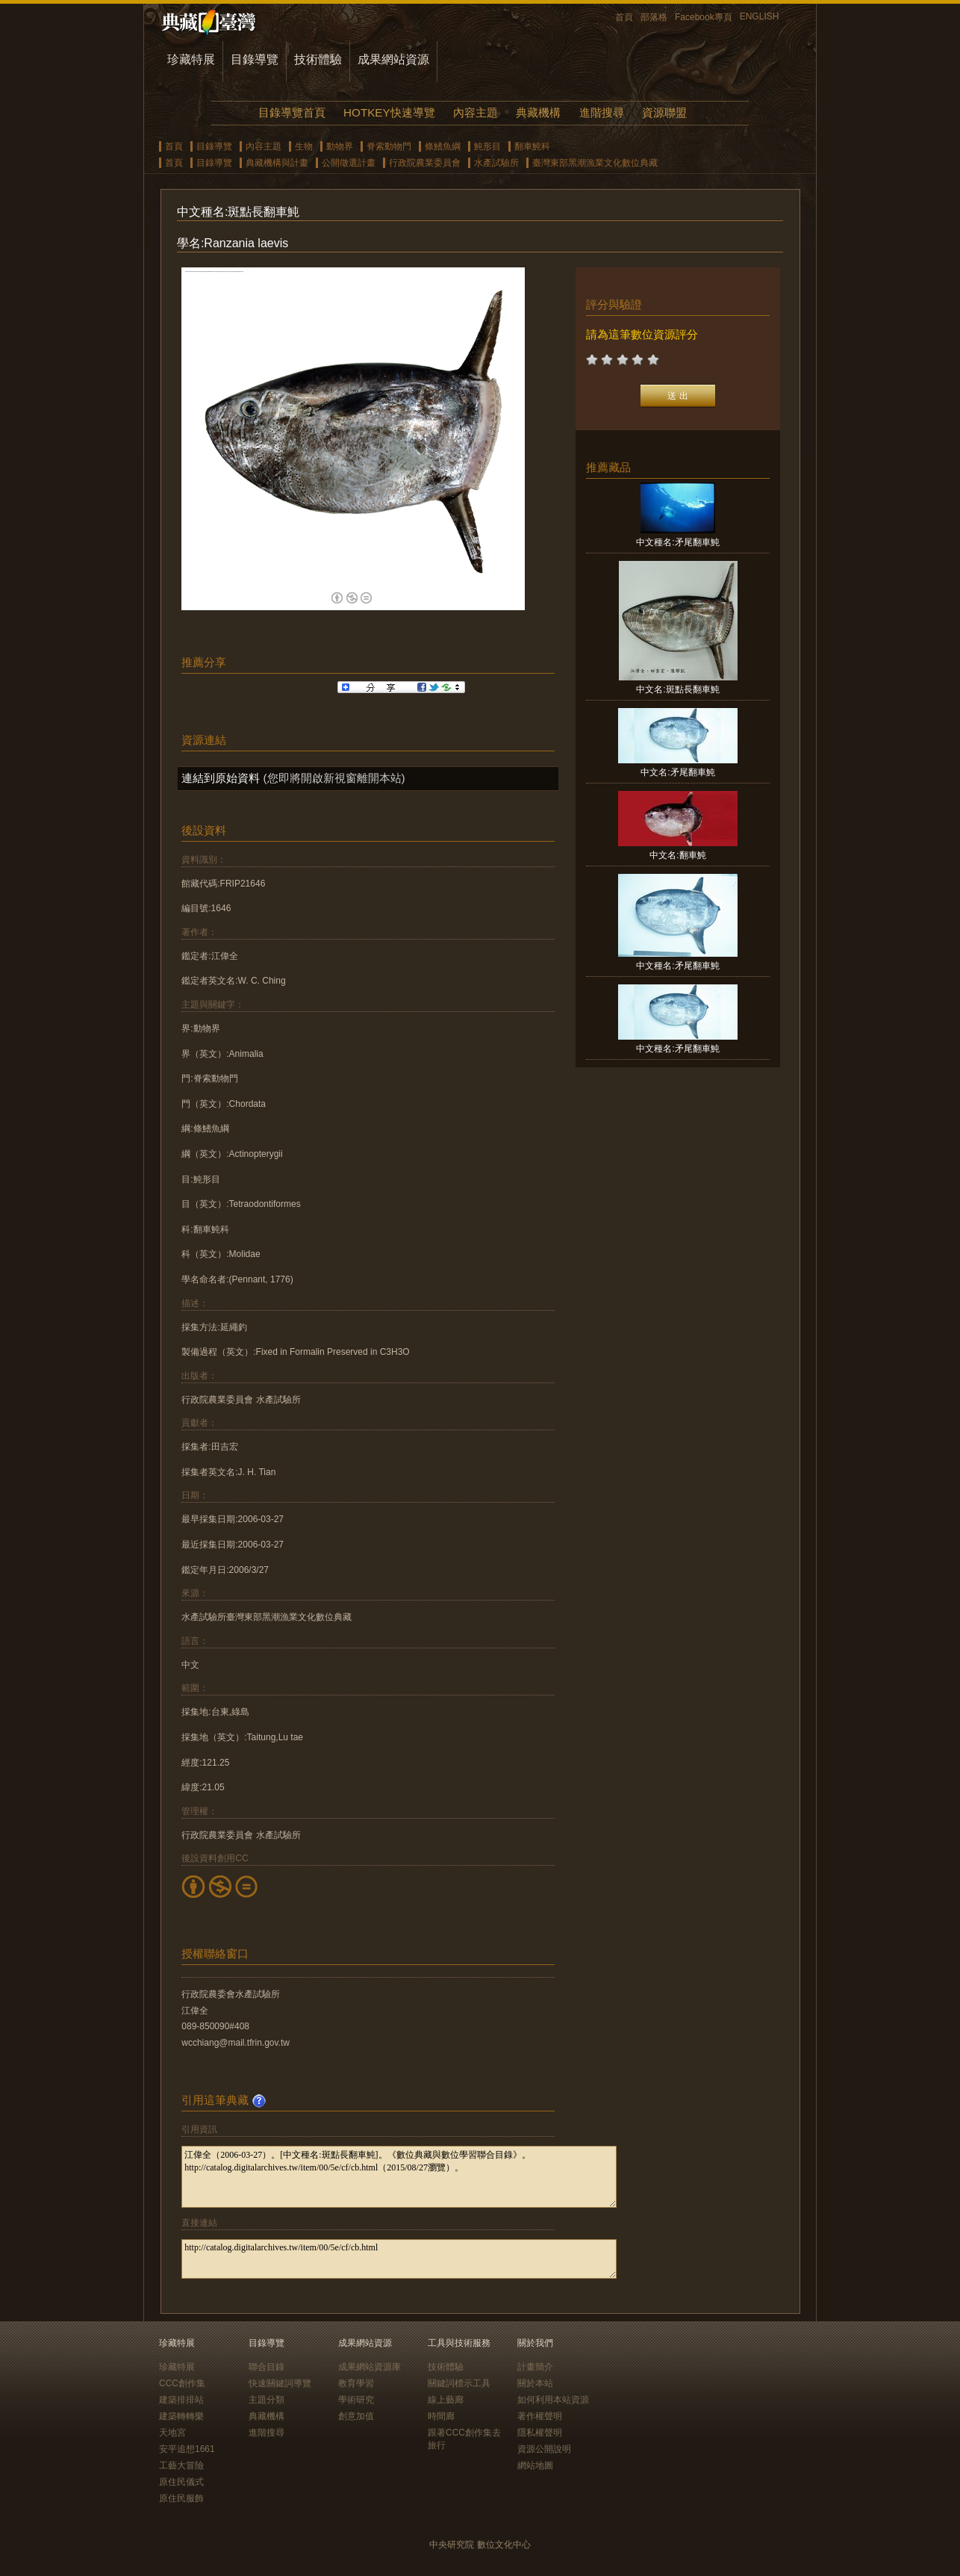  I want to click on 連結到原始資料, so click(220, 778).